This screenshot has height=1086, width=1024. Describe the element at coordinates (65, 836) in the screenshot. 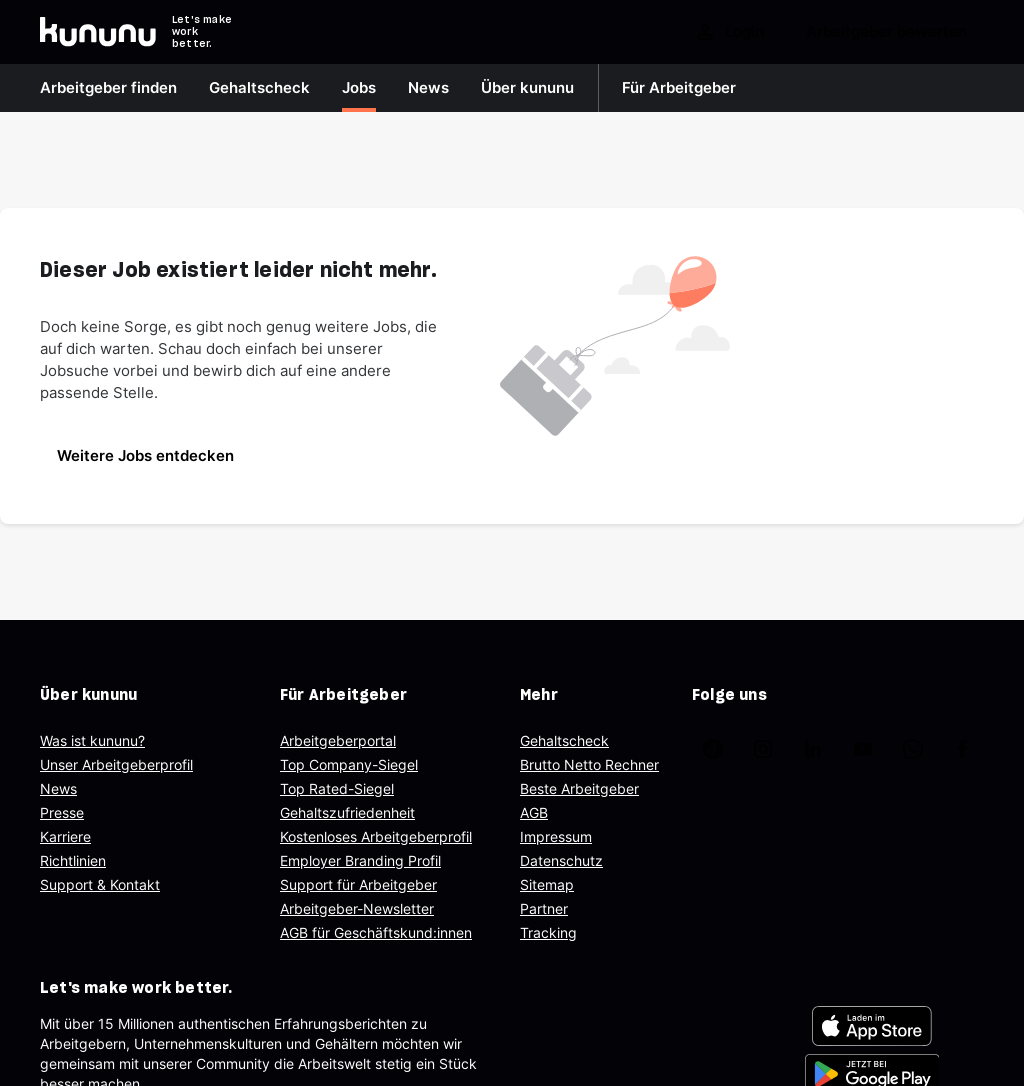

I see `Karriere` at that location.